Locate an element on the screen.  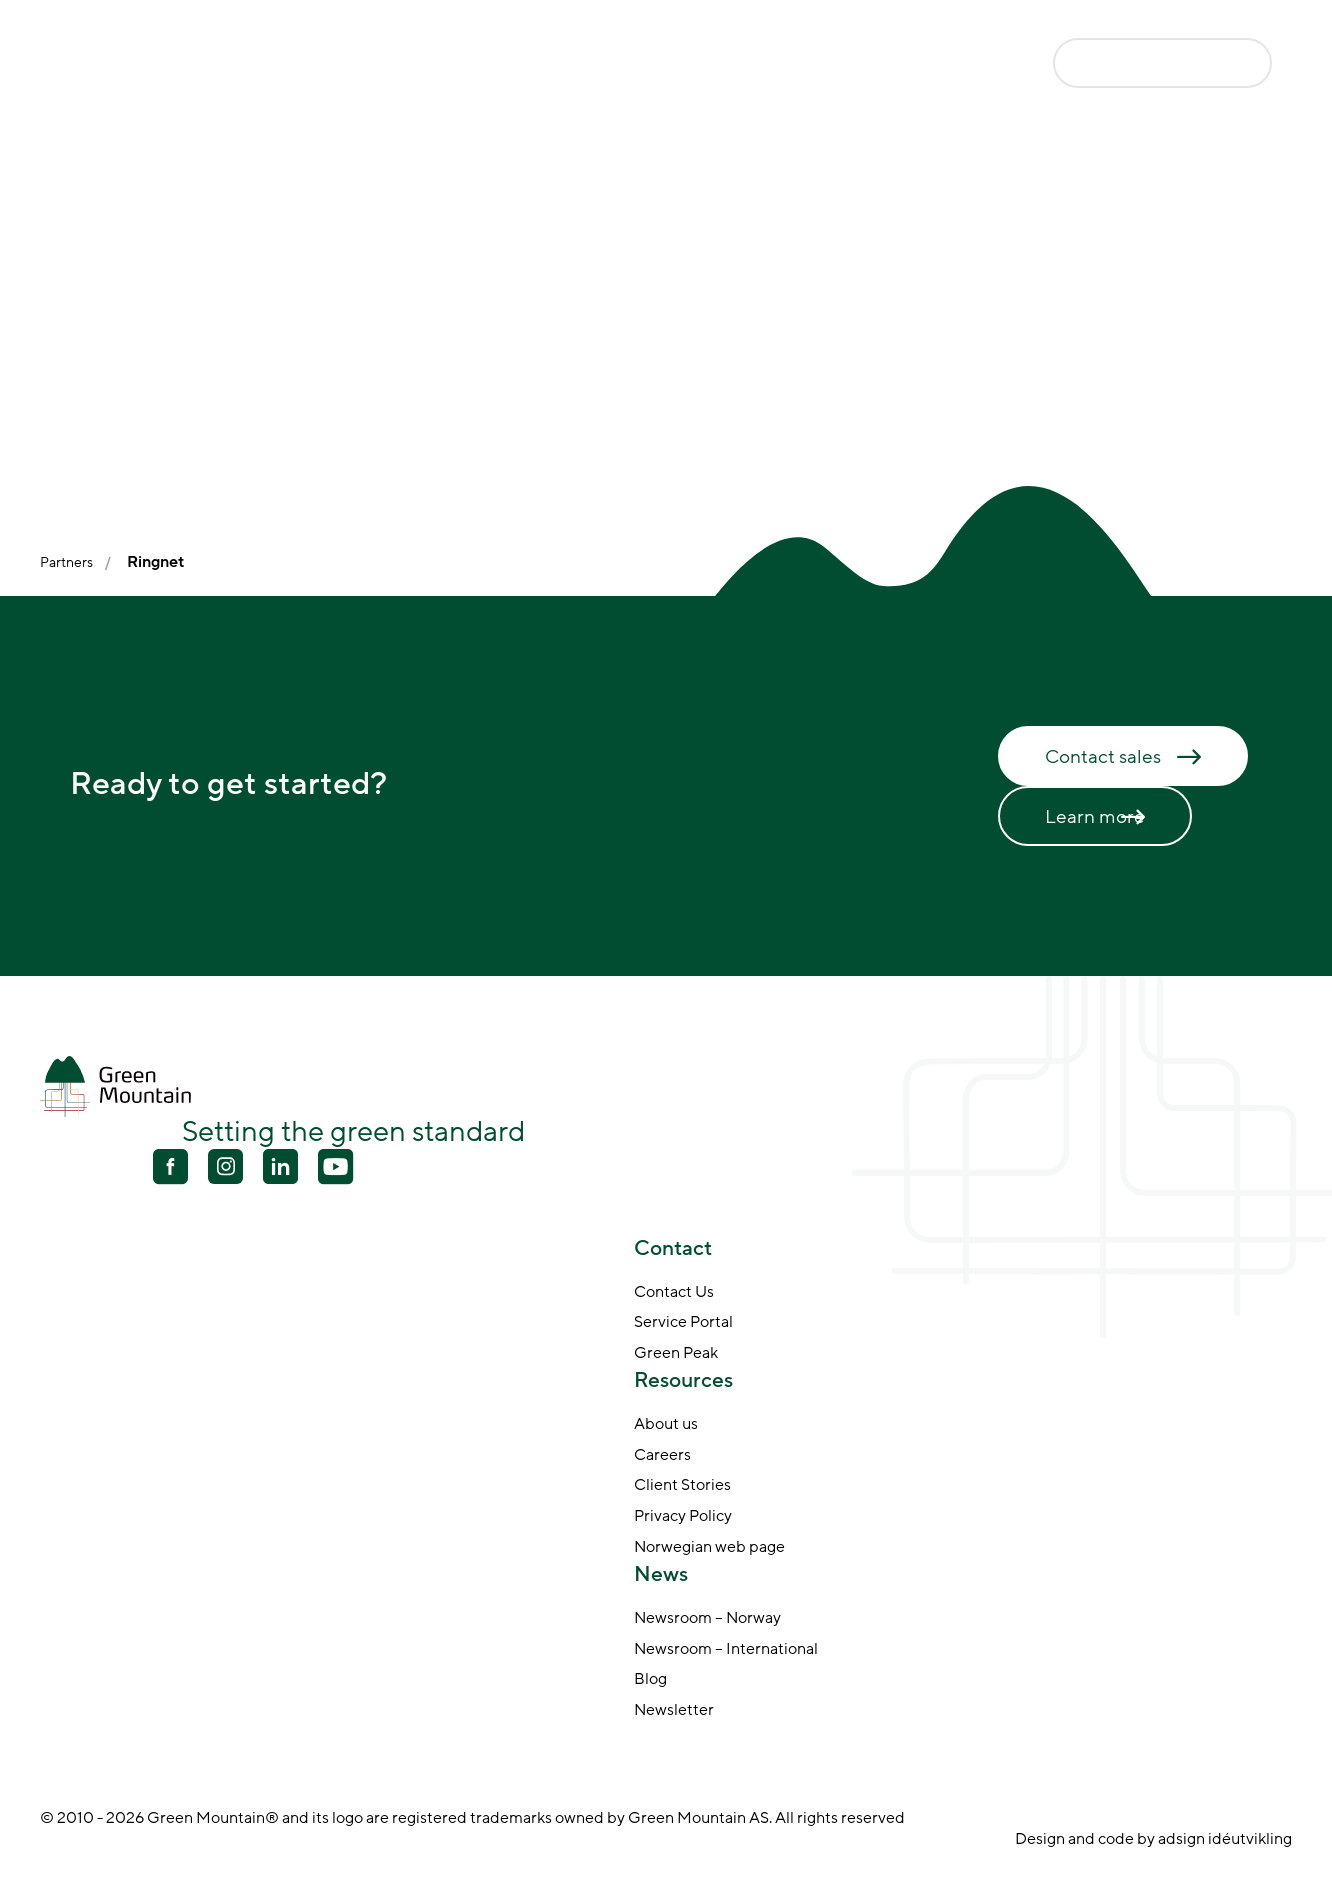
[Go to front page] is located at coordinates (140, 62).